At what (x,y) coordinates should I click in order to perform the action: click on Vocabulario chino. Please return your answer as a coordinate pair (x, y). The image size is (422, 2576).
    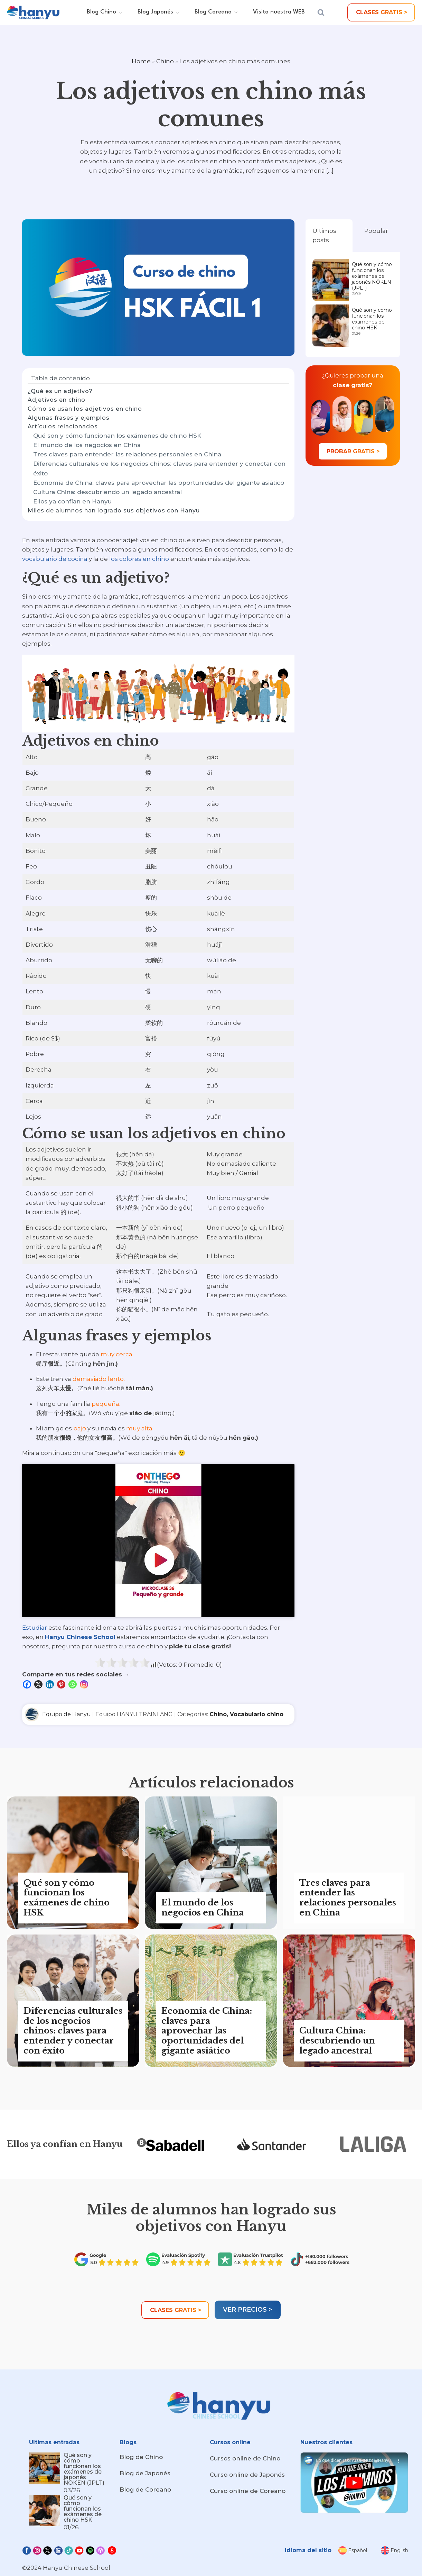
    Looking at the image, I should click on (256, 1714).